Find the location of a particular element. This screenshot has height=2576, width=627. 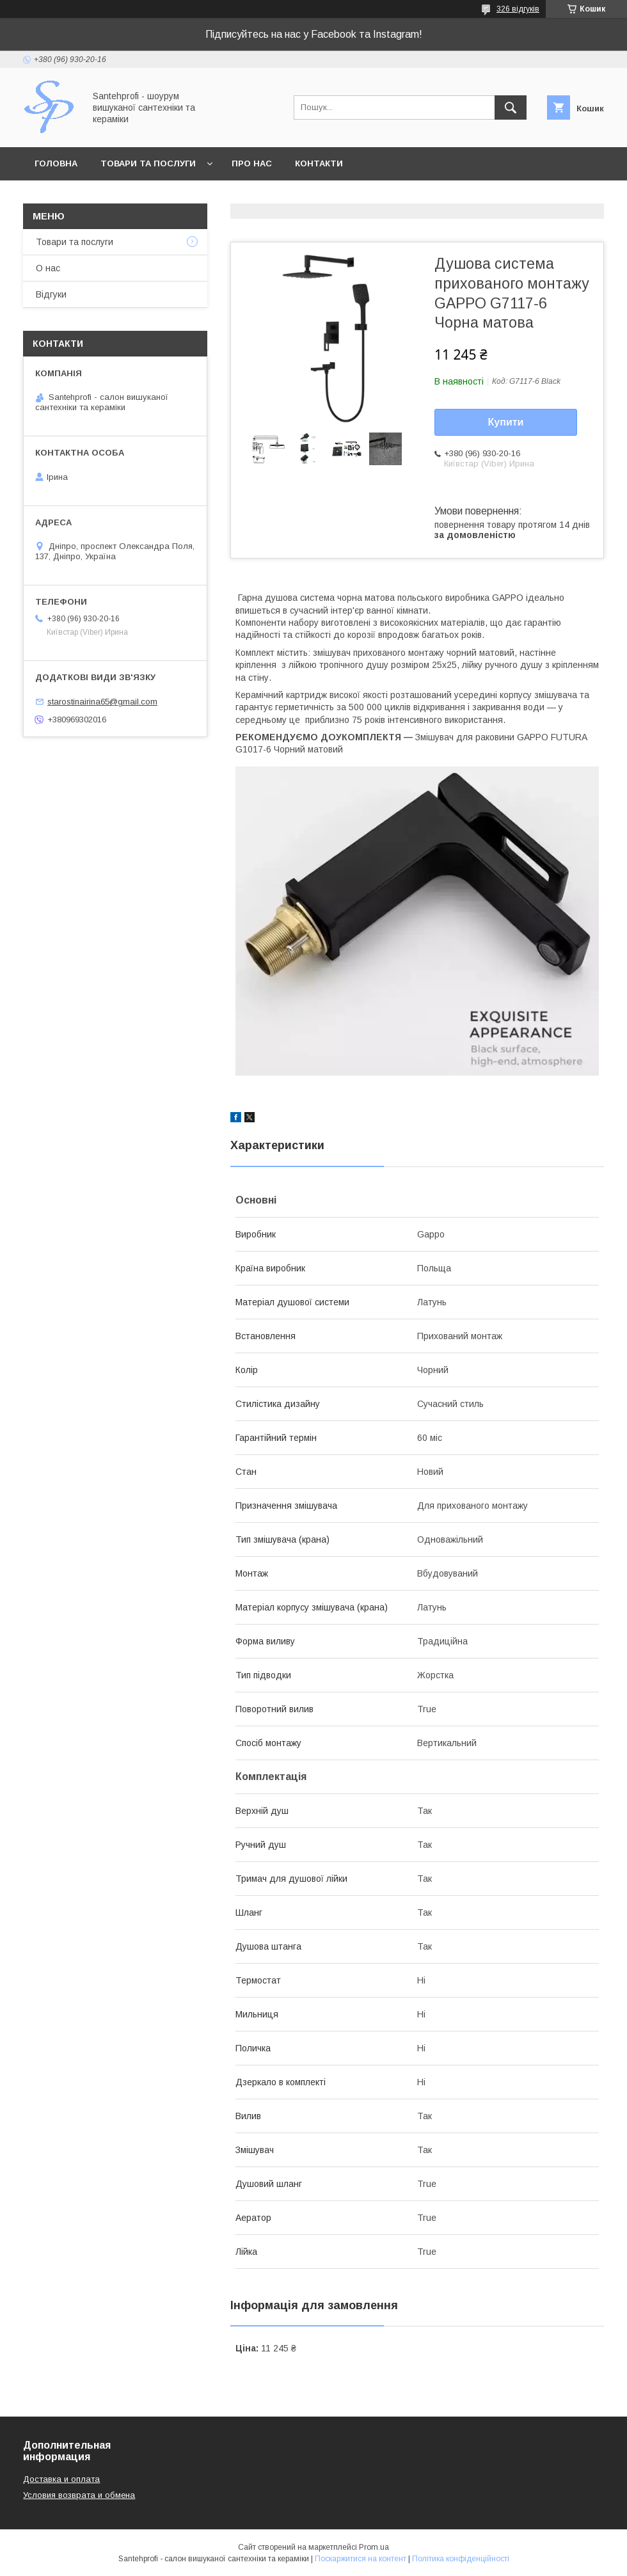

Головна is located at coordinates (56, 163).